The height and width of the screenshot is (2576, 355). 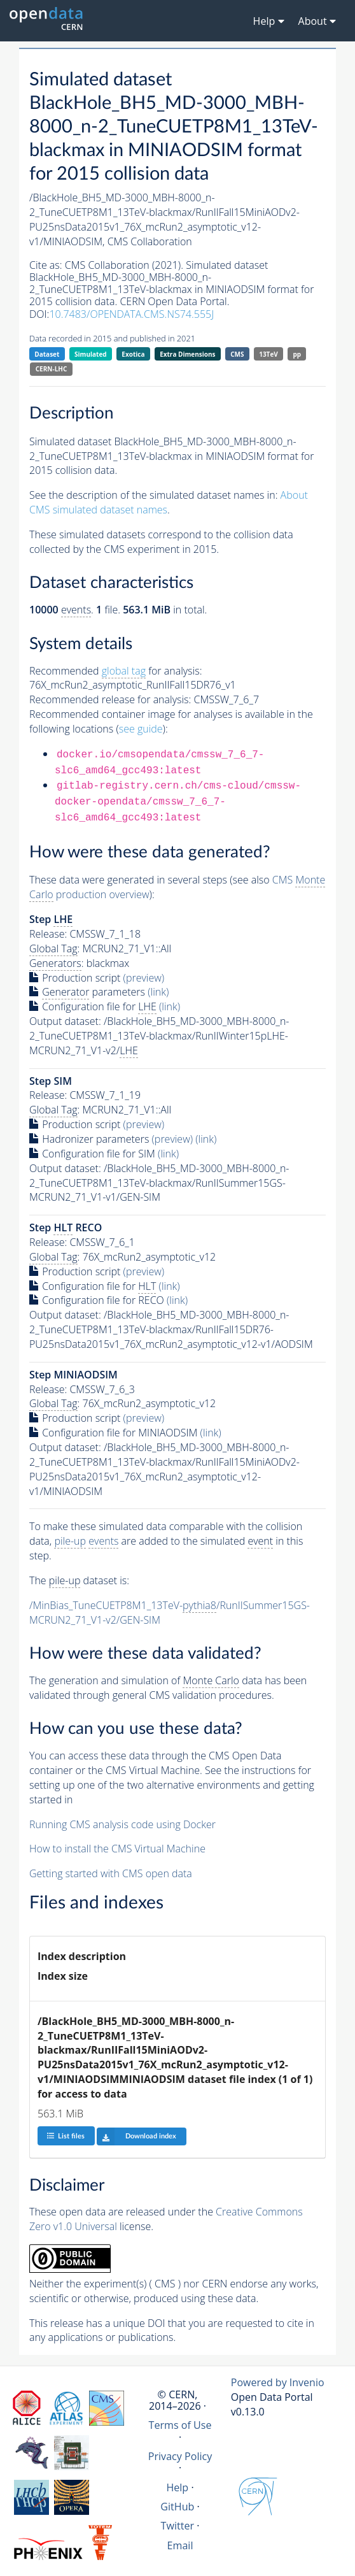 I want to click on Simulated, so click(x=90, y=354).